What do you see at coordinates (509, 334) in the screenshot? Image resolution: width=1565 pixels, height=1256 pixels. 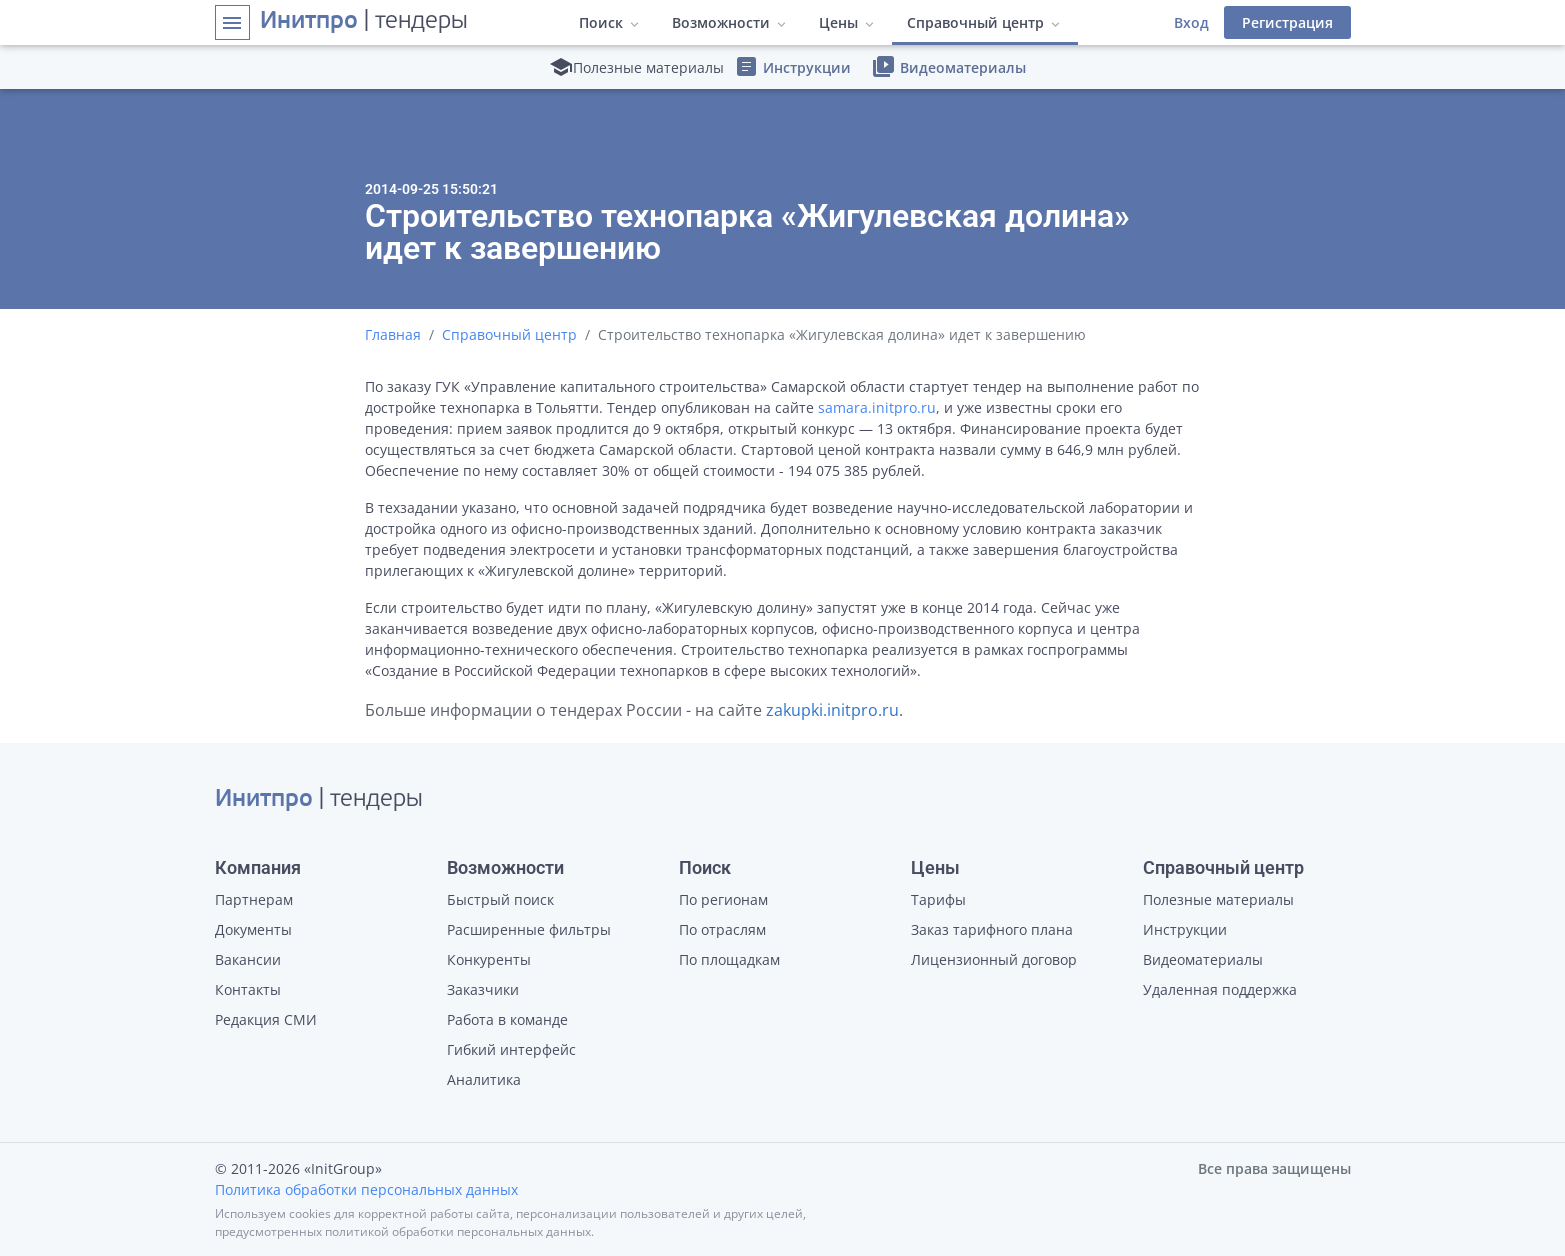 I see `Справочный центр` at bounding box center [509, 334].